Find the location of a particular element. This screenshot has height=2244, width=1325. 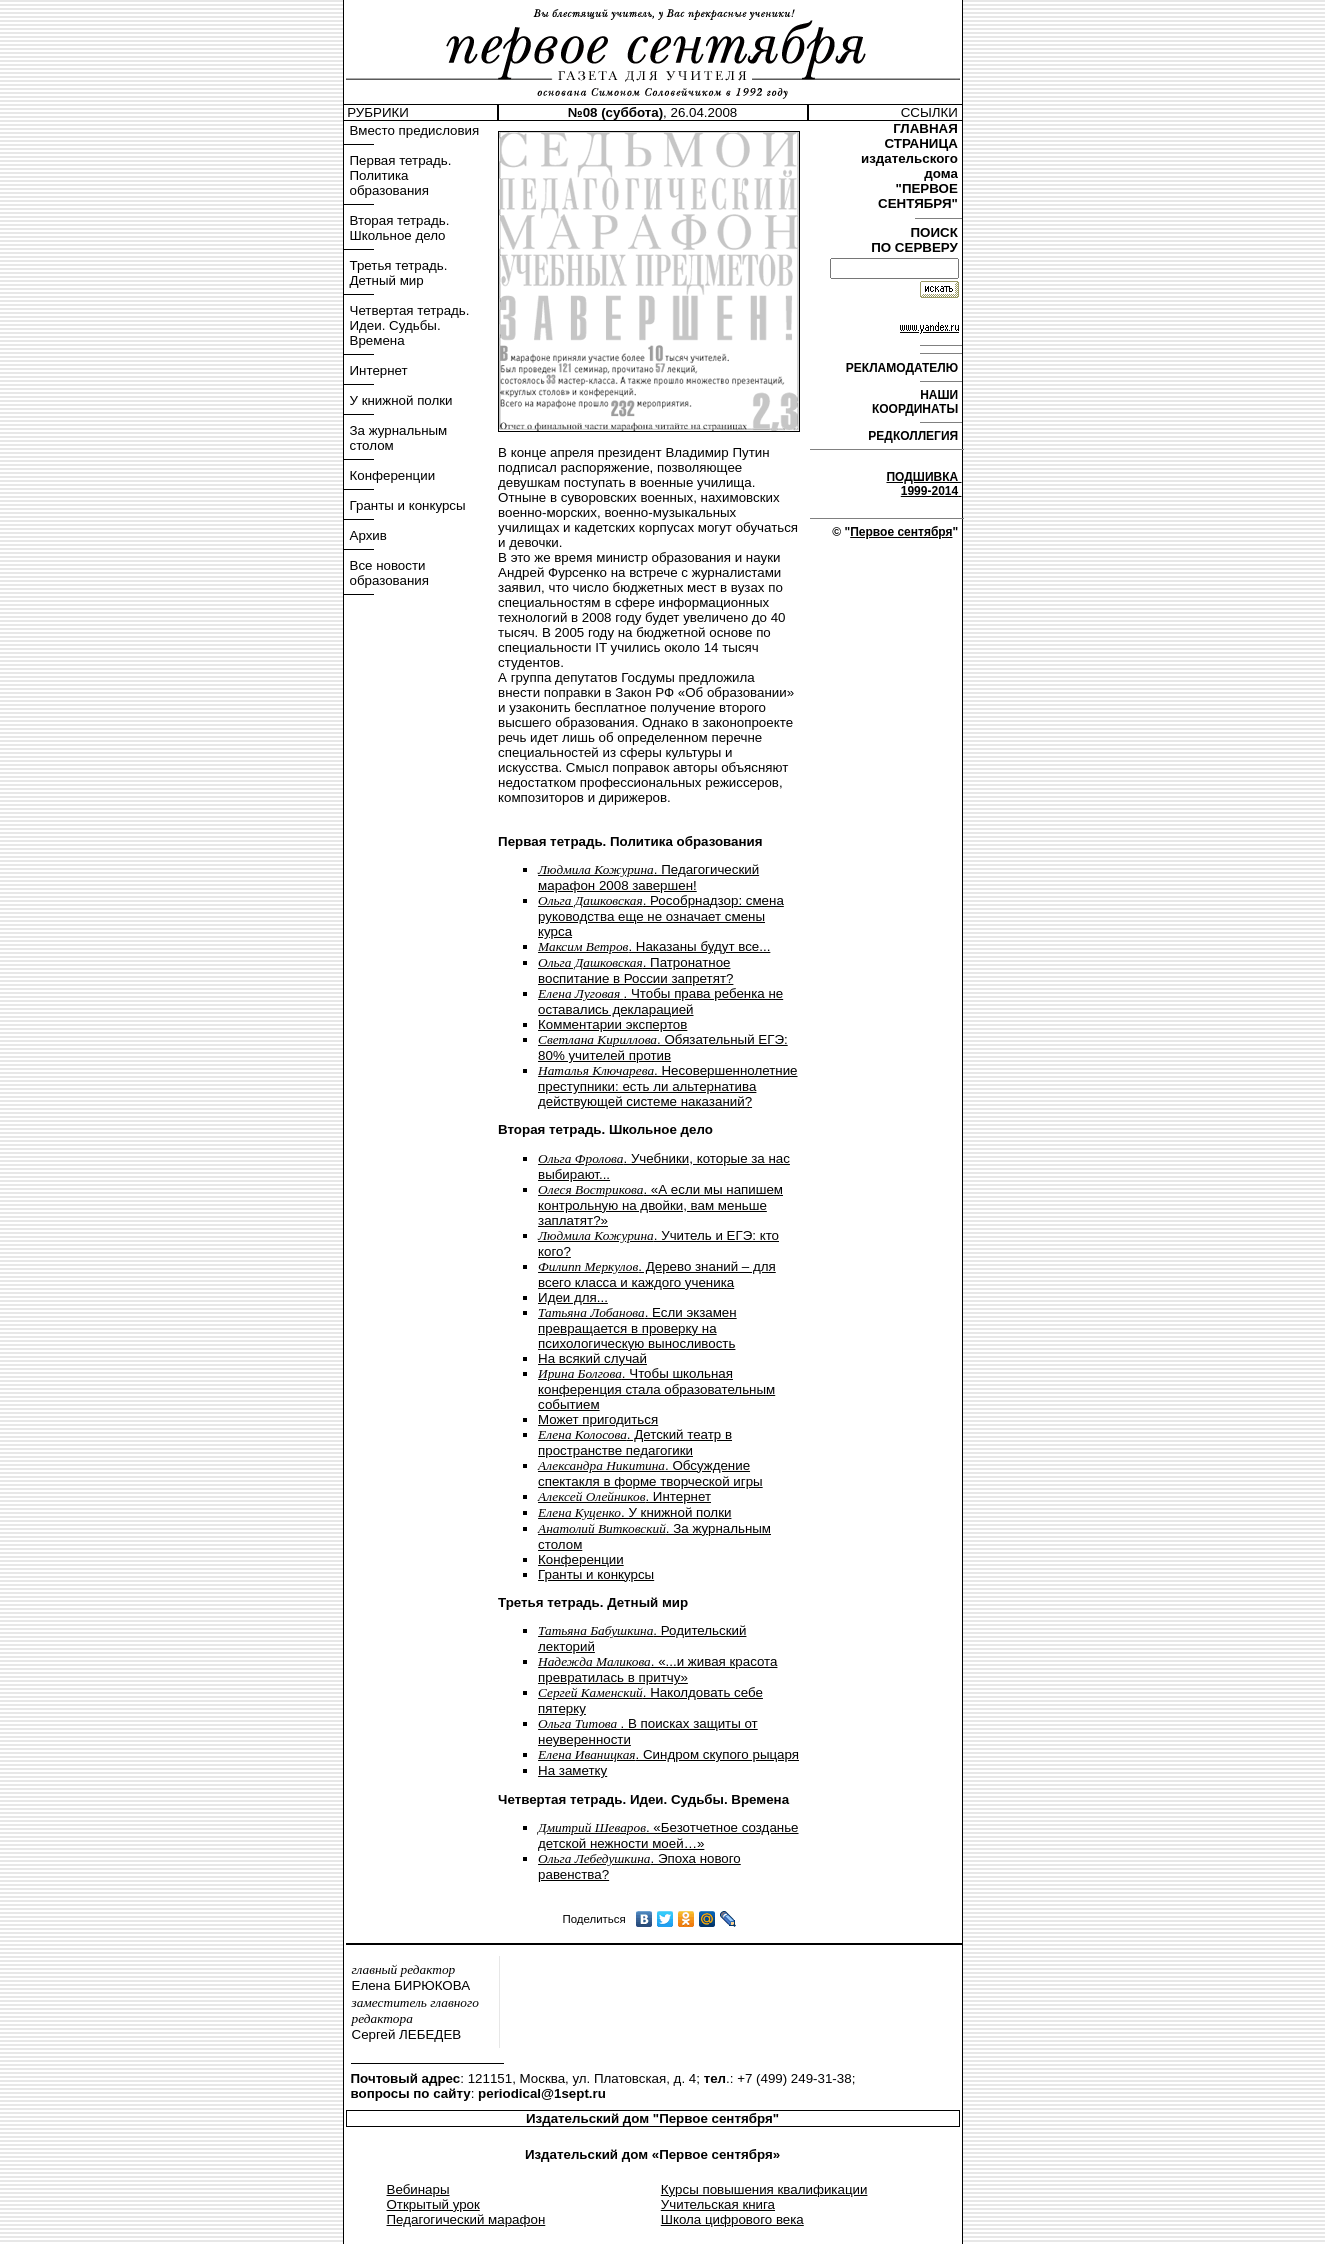

. «А если мы напишем контрольную на двойки, вам меньше заплатят?» is located at coordinates (660, 1205).